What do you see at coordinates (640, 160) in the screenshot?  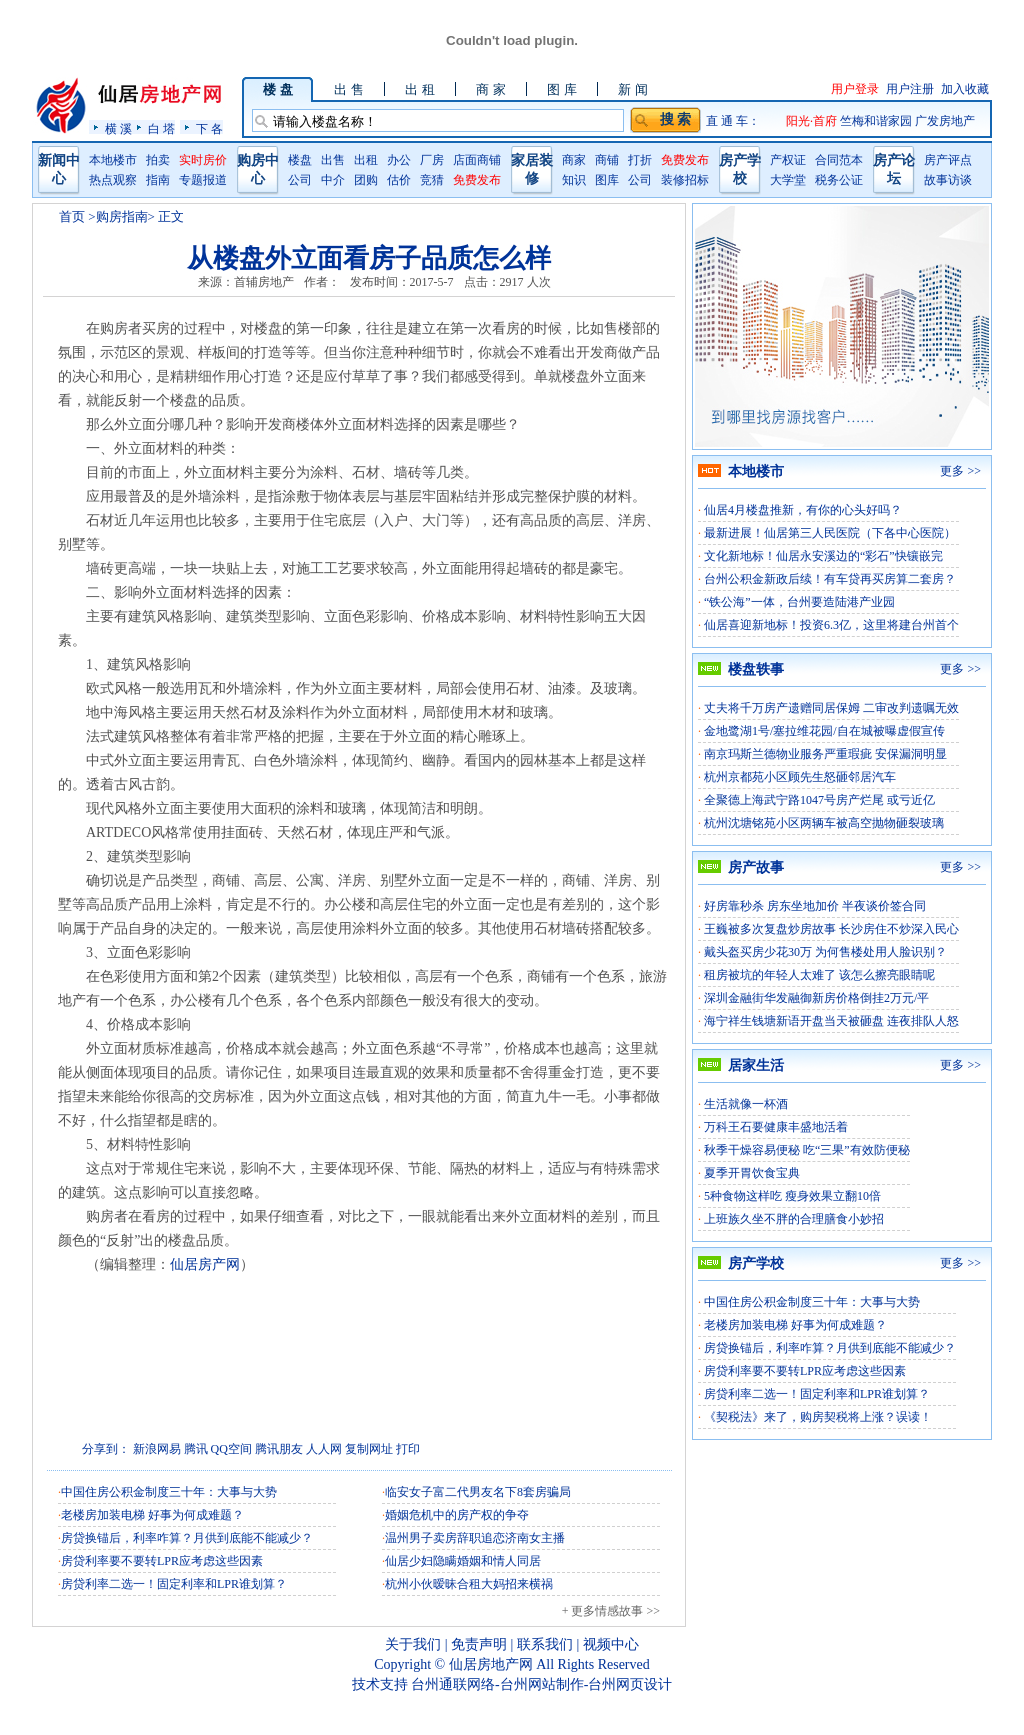 I see `打折` at bounding box center [640, 160].